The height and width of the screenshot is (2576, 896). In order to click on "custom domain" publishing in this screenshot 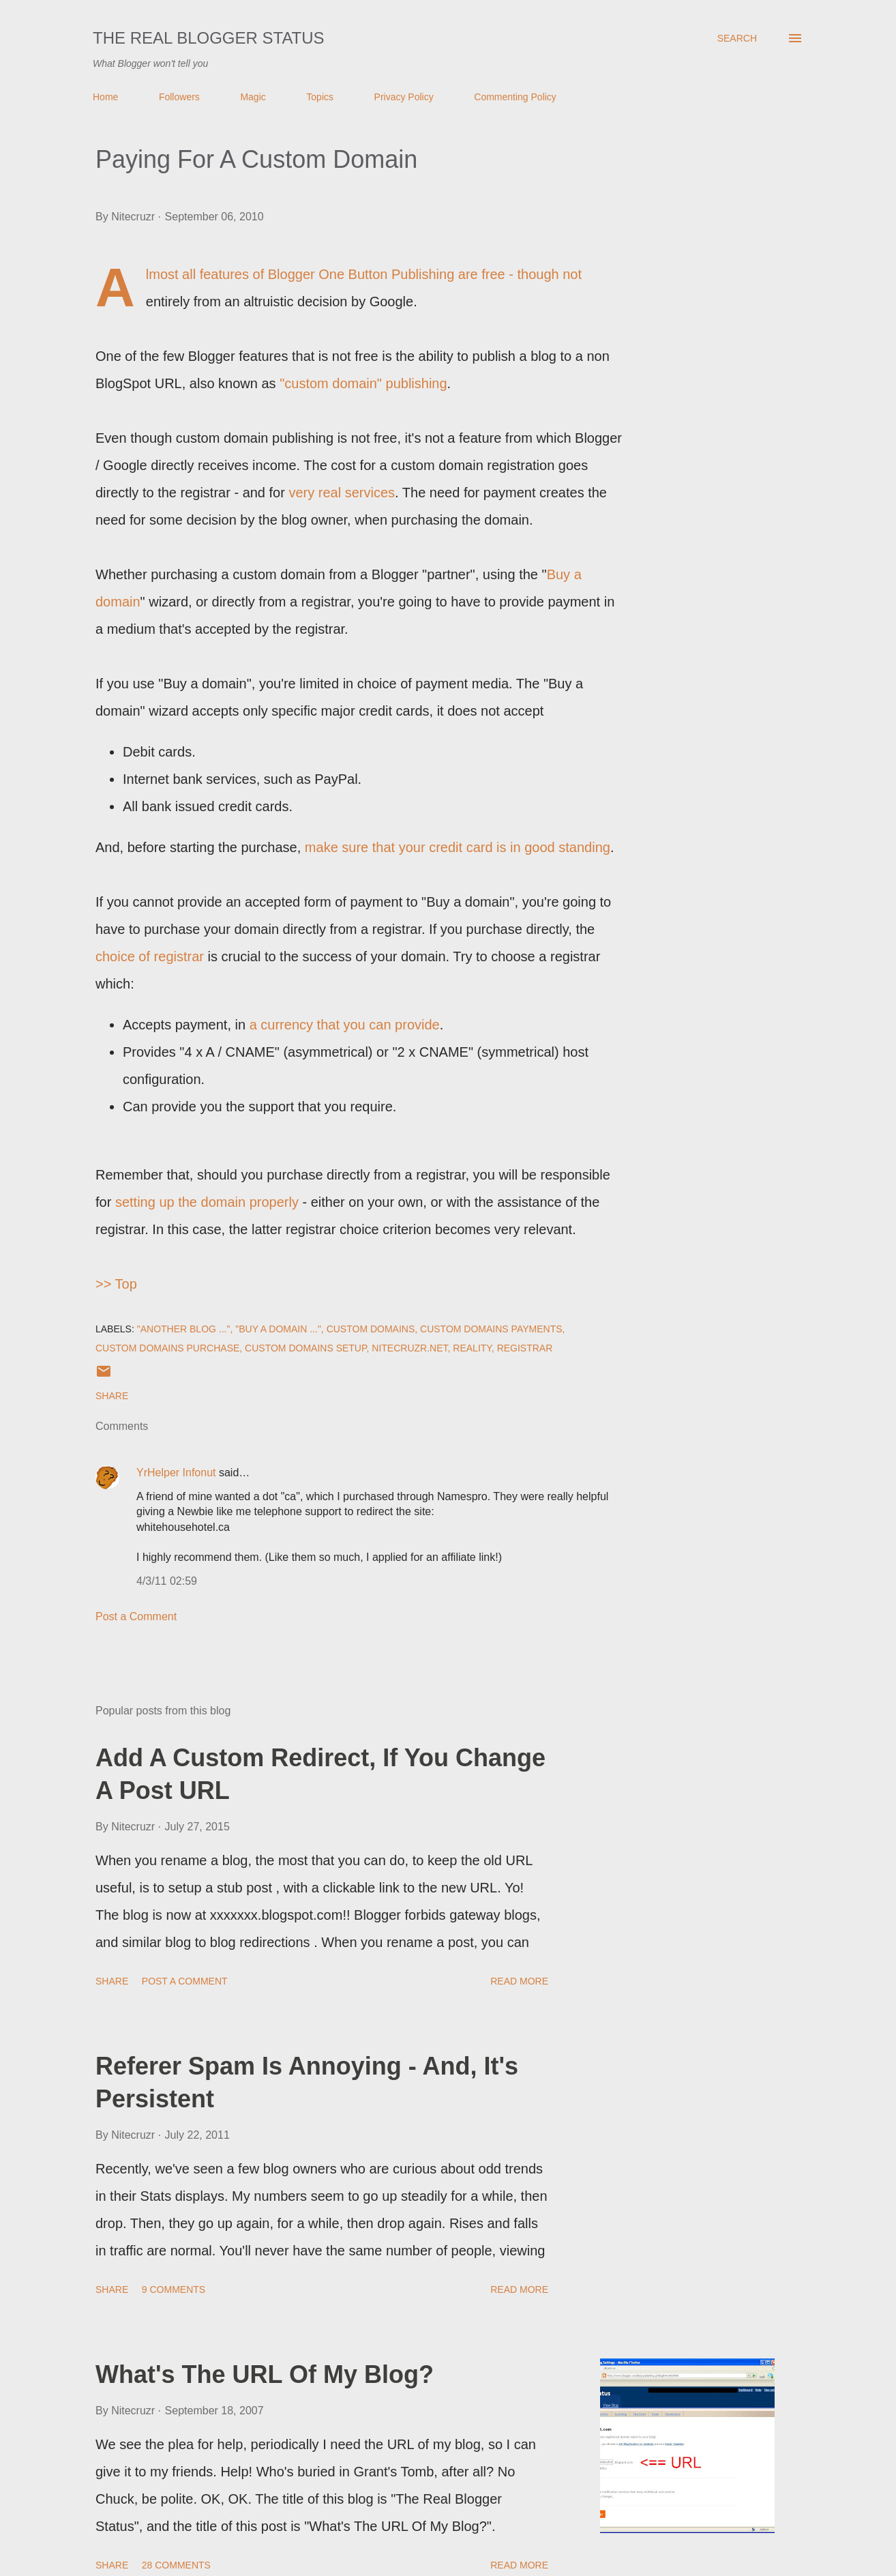, I will do `click(363, 383)`.